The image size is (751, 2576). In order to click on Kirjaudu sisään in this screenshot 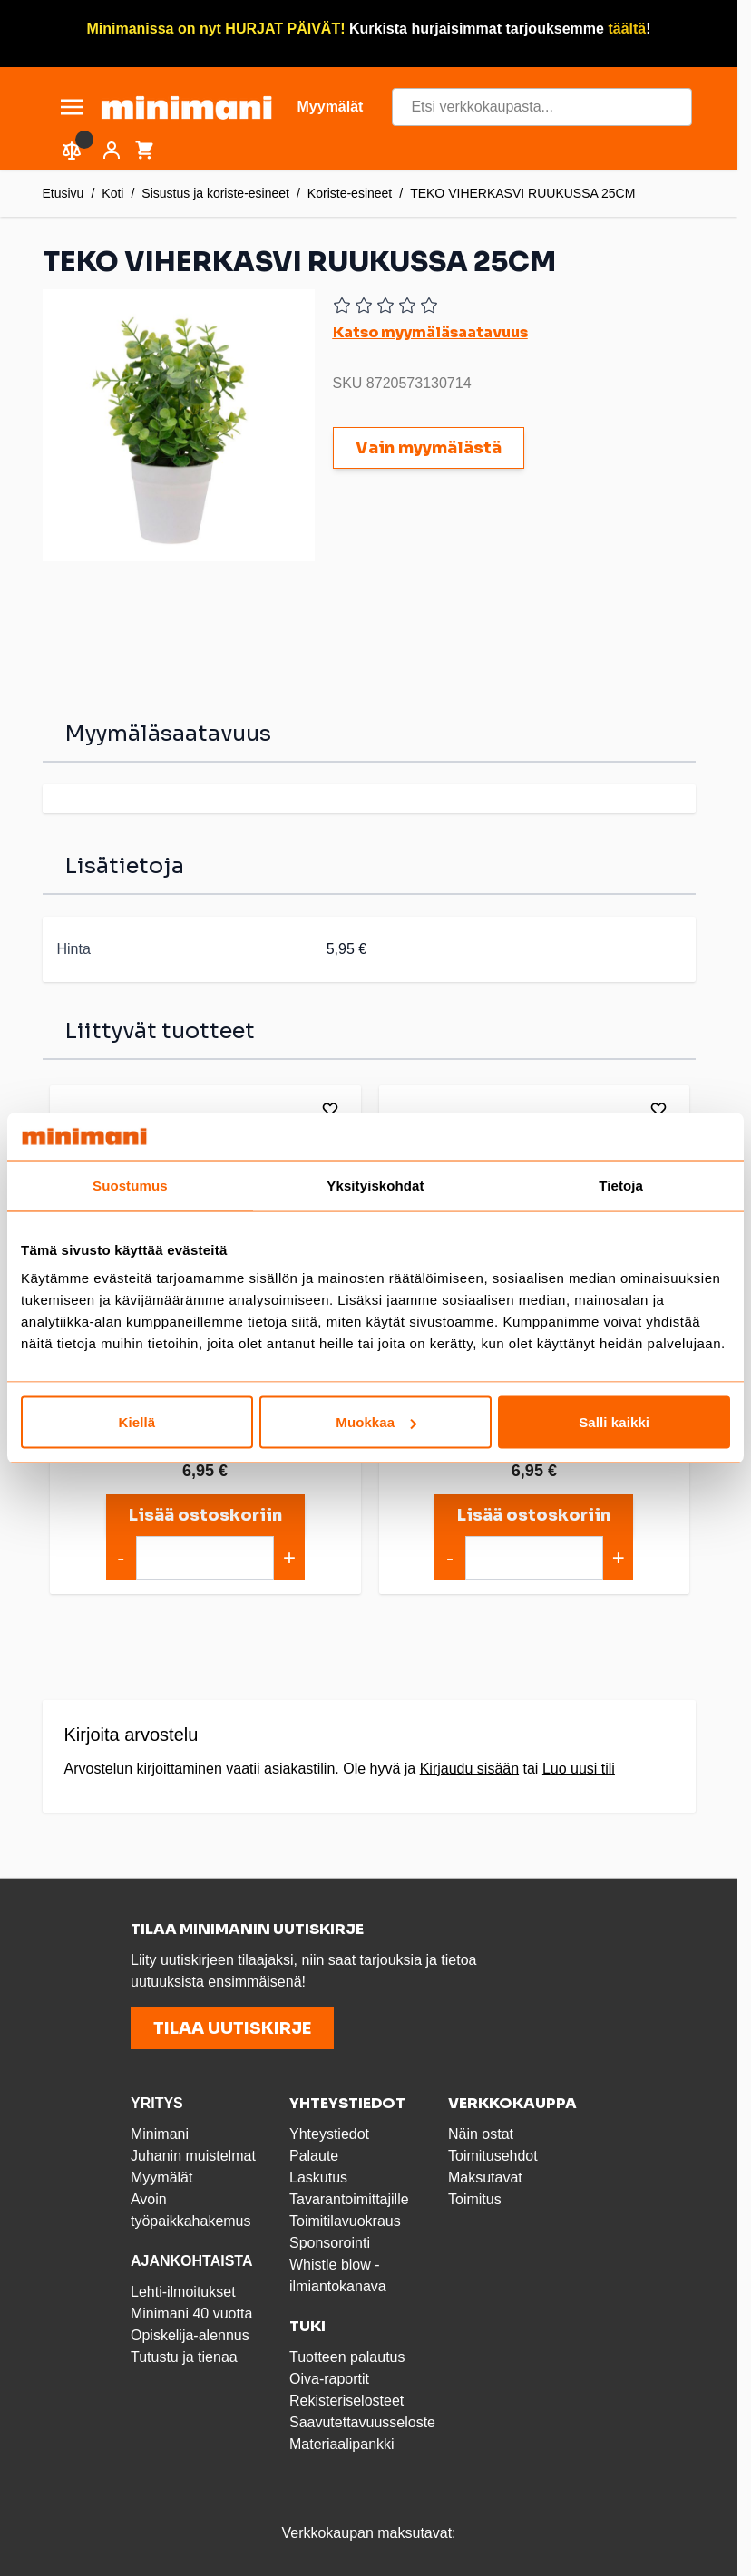, I will do `click(469, 1766)`.